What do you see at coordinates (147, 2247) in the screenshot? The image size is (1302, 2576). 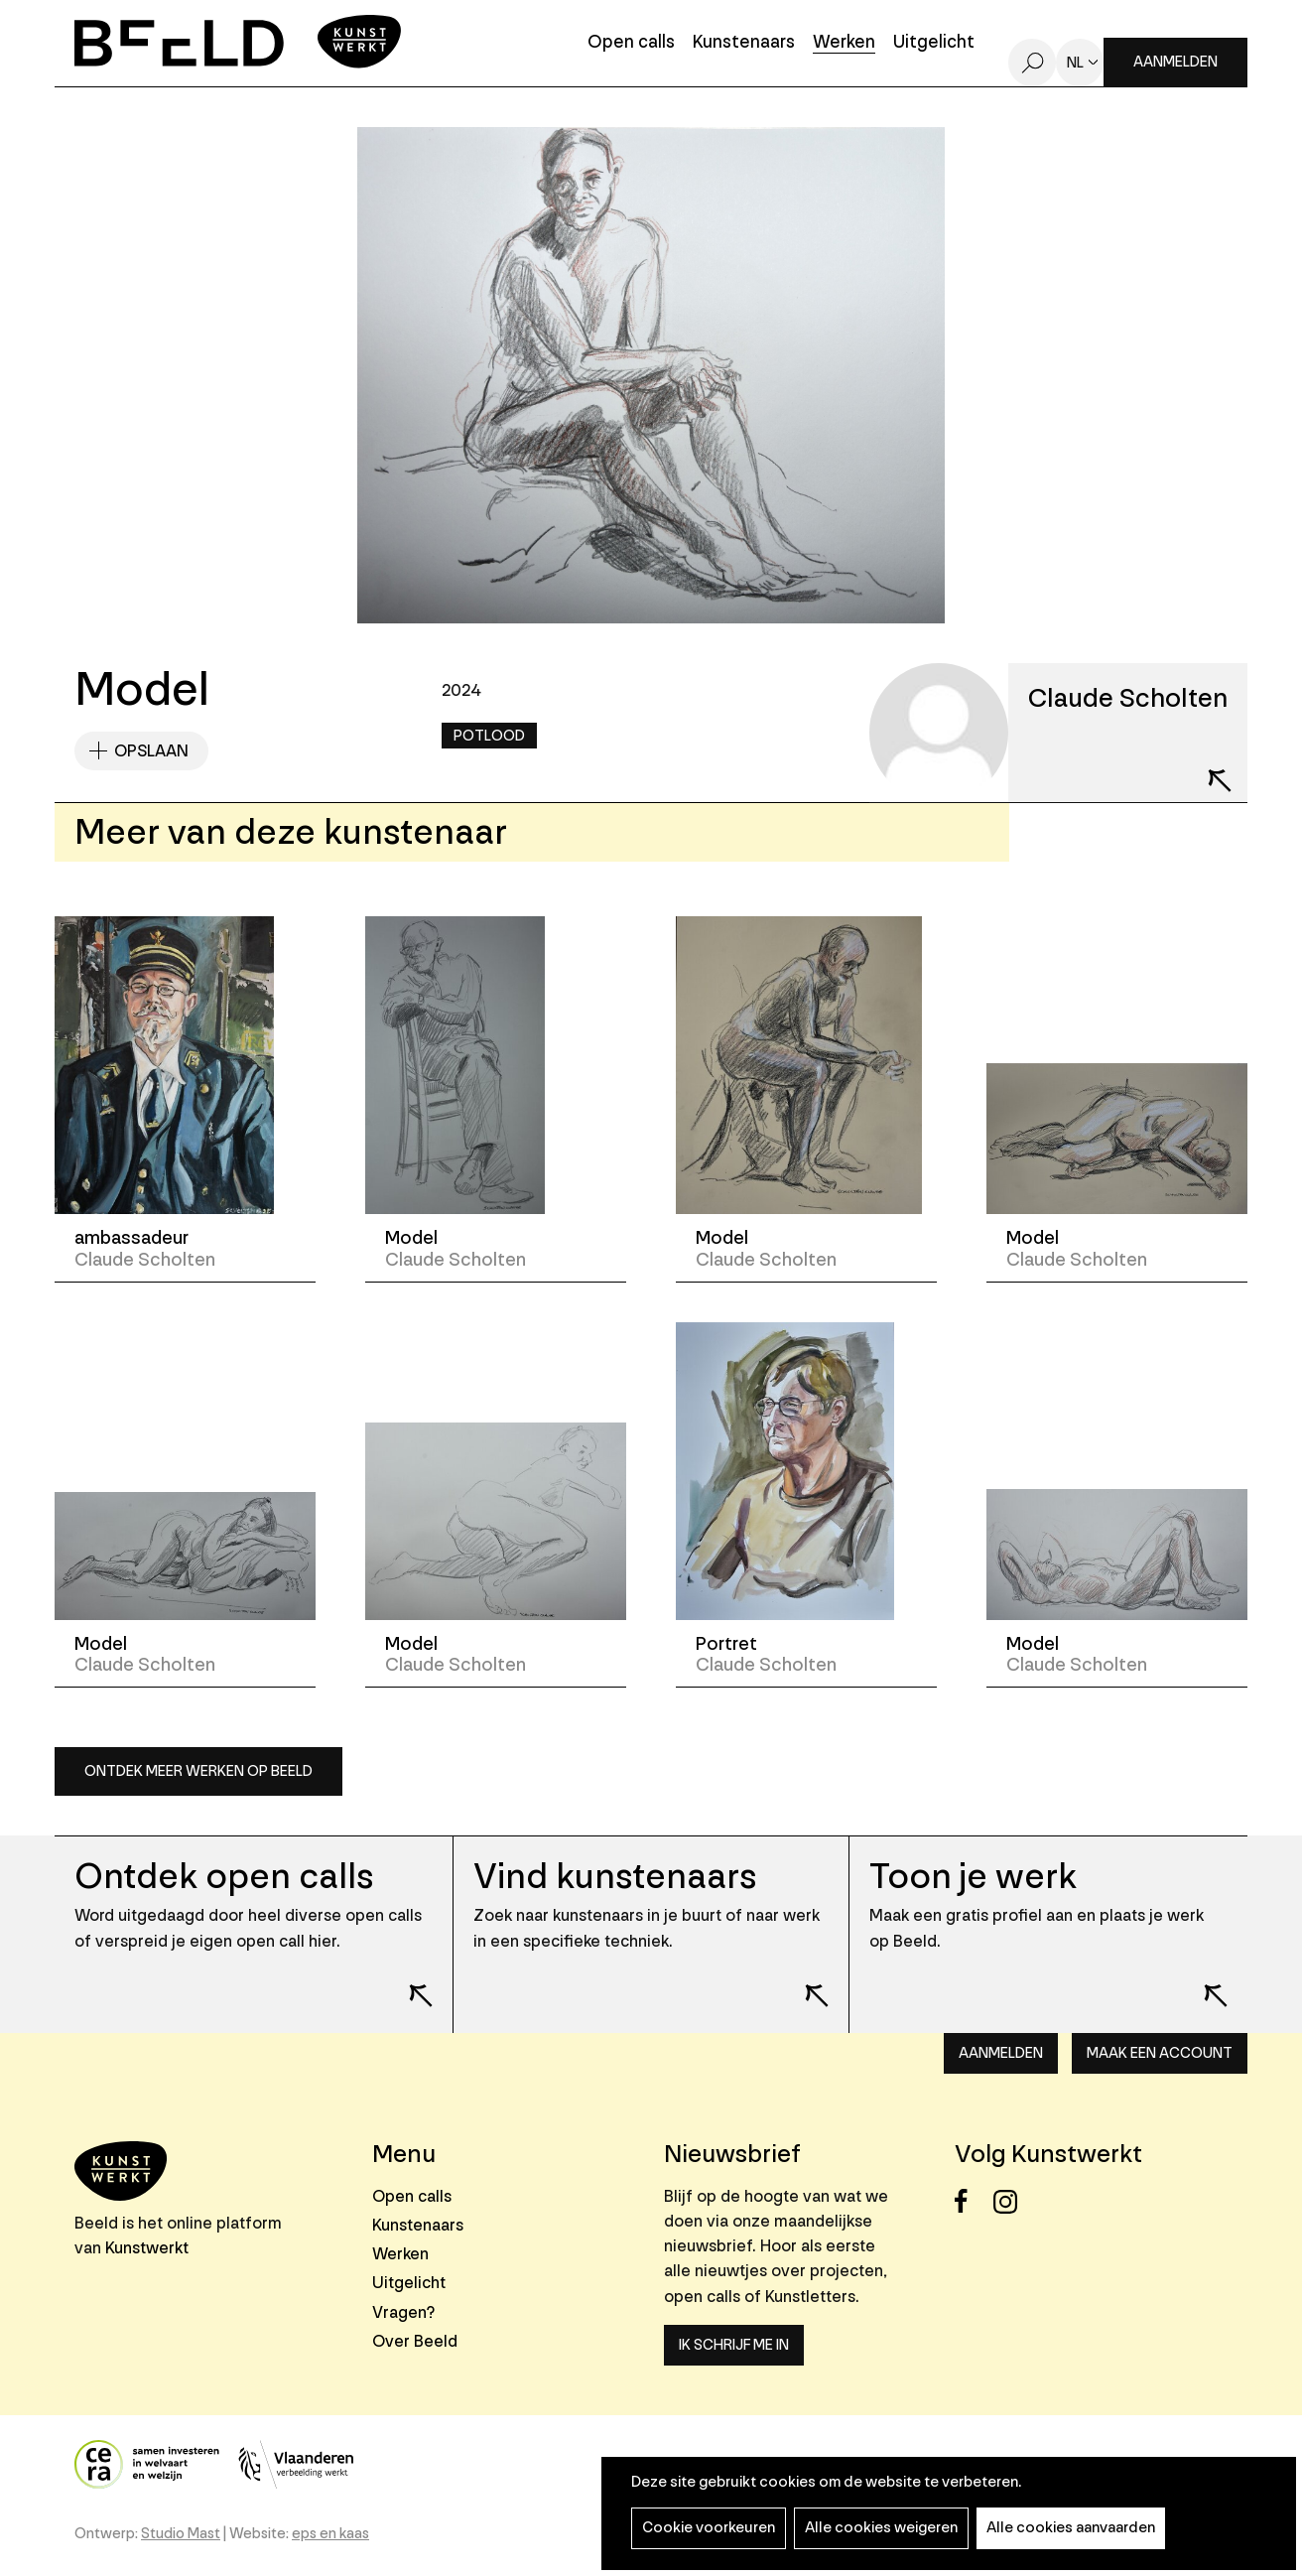 I see `Kunstwerkt` at bounding box center [147, 2247].